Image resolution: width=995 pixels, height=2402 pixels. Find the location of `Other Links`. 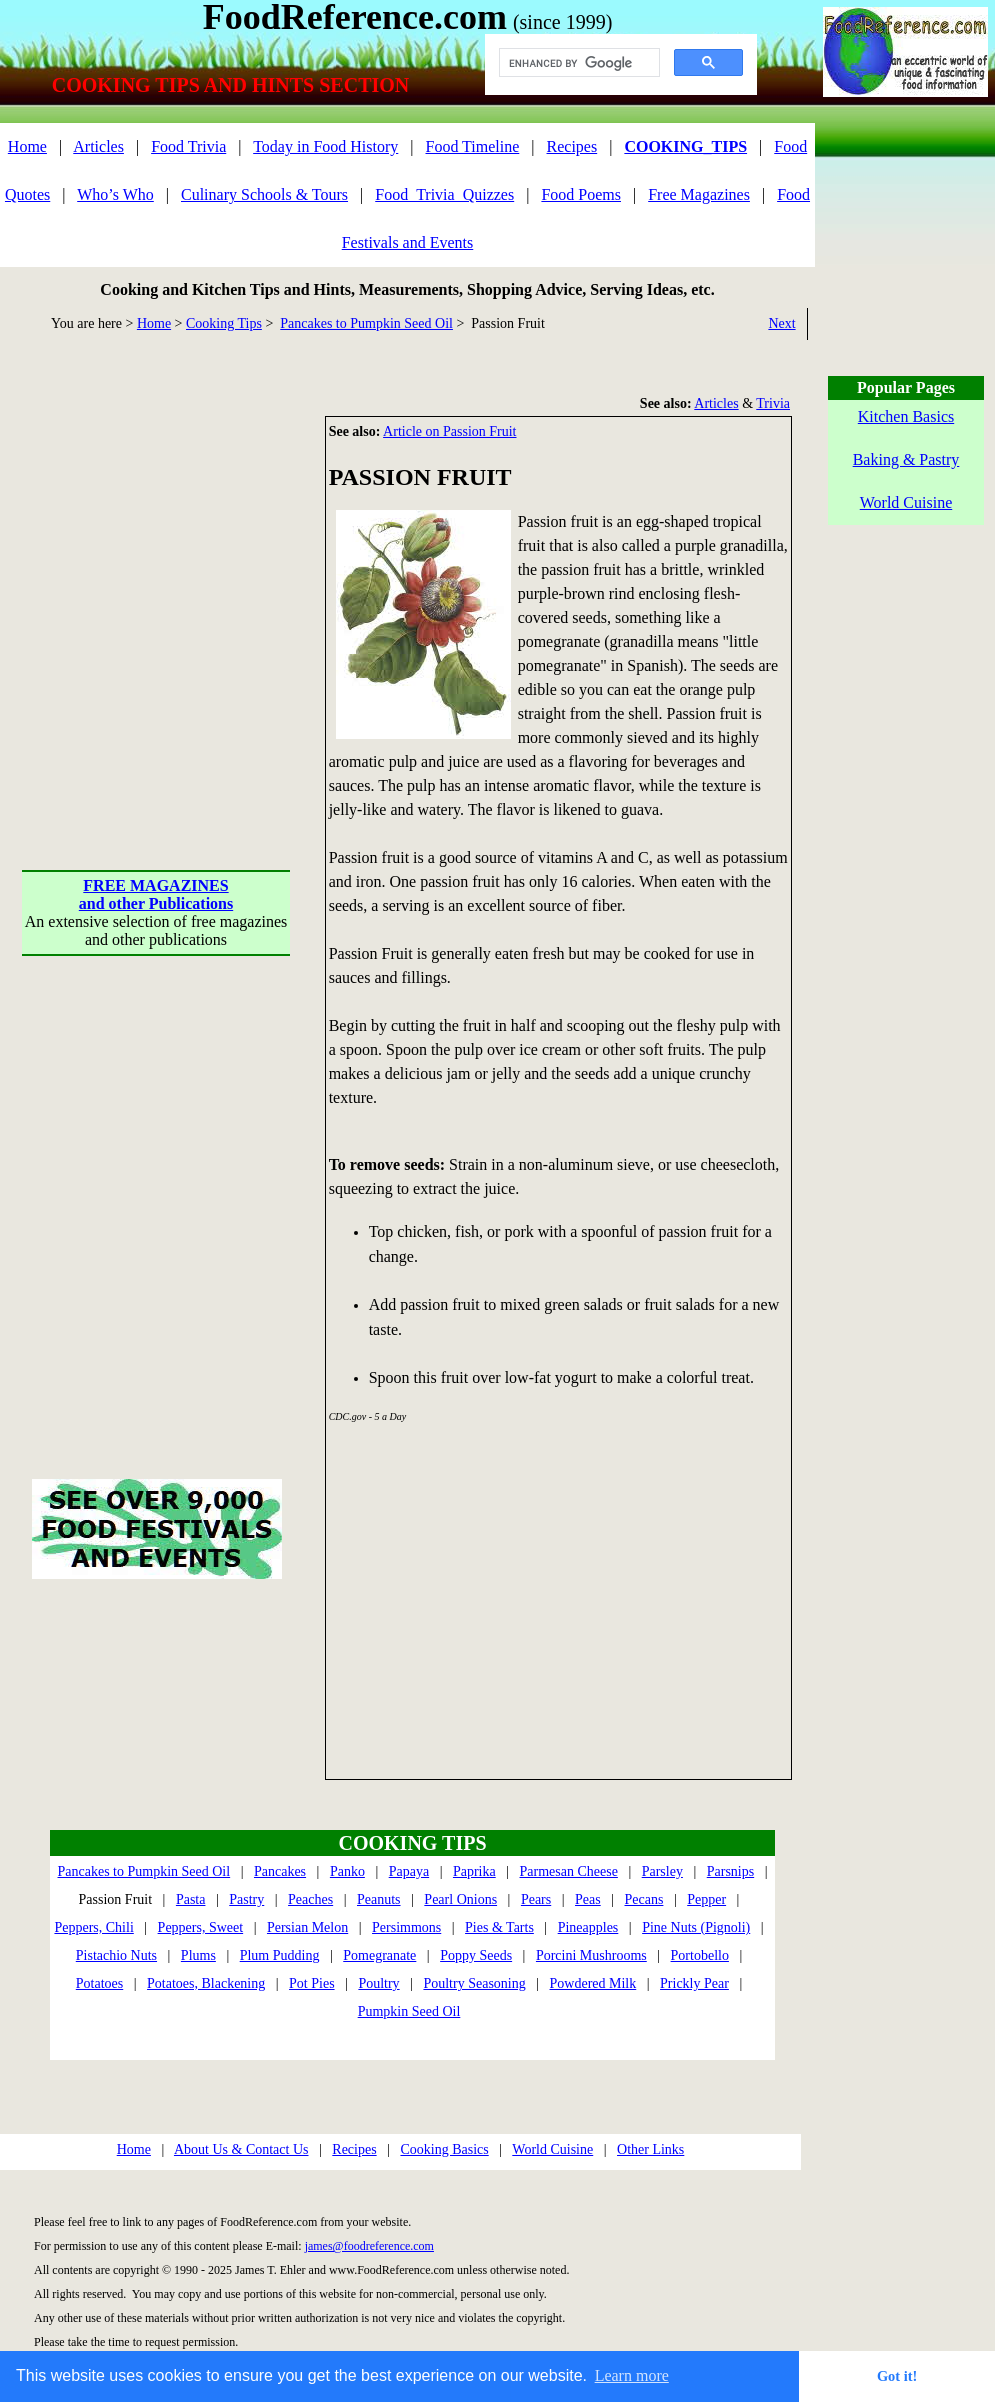

Other Links is located at coordinates (650, 2149).